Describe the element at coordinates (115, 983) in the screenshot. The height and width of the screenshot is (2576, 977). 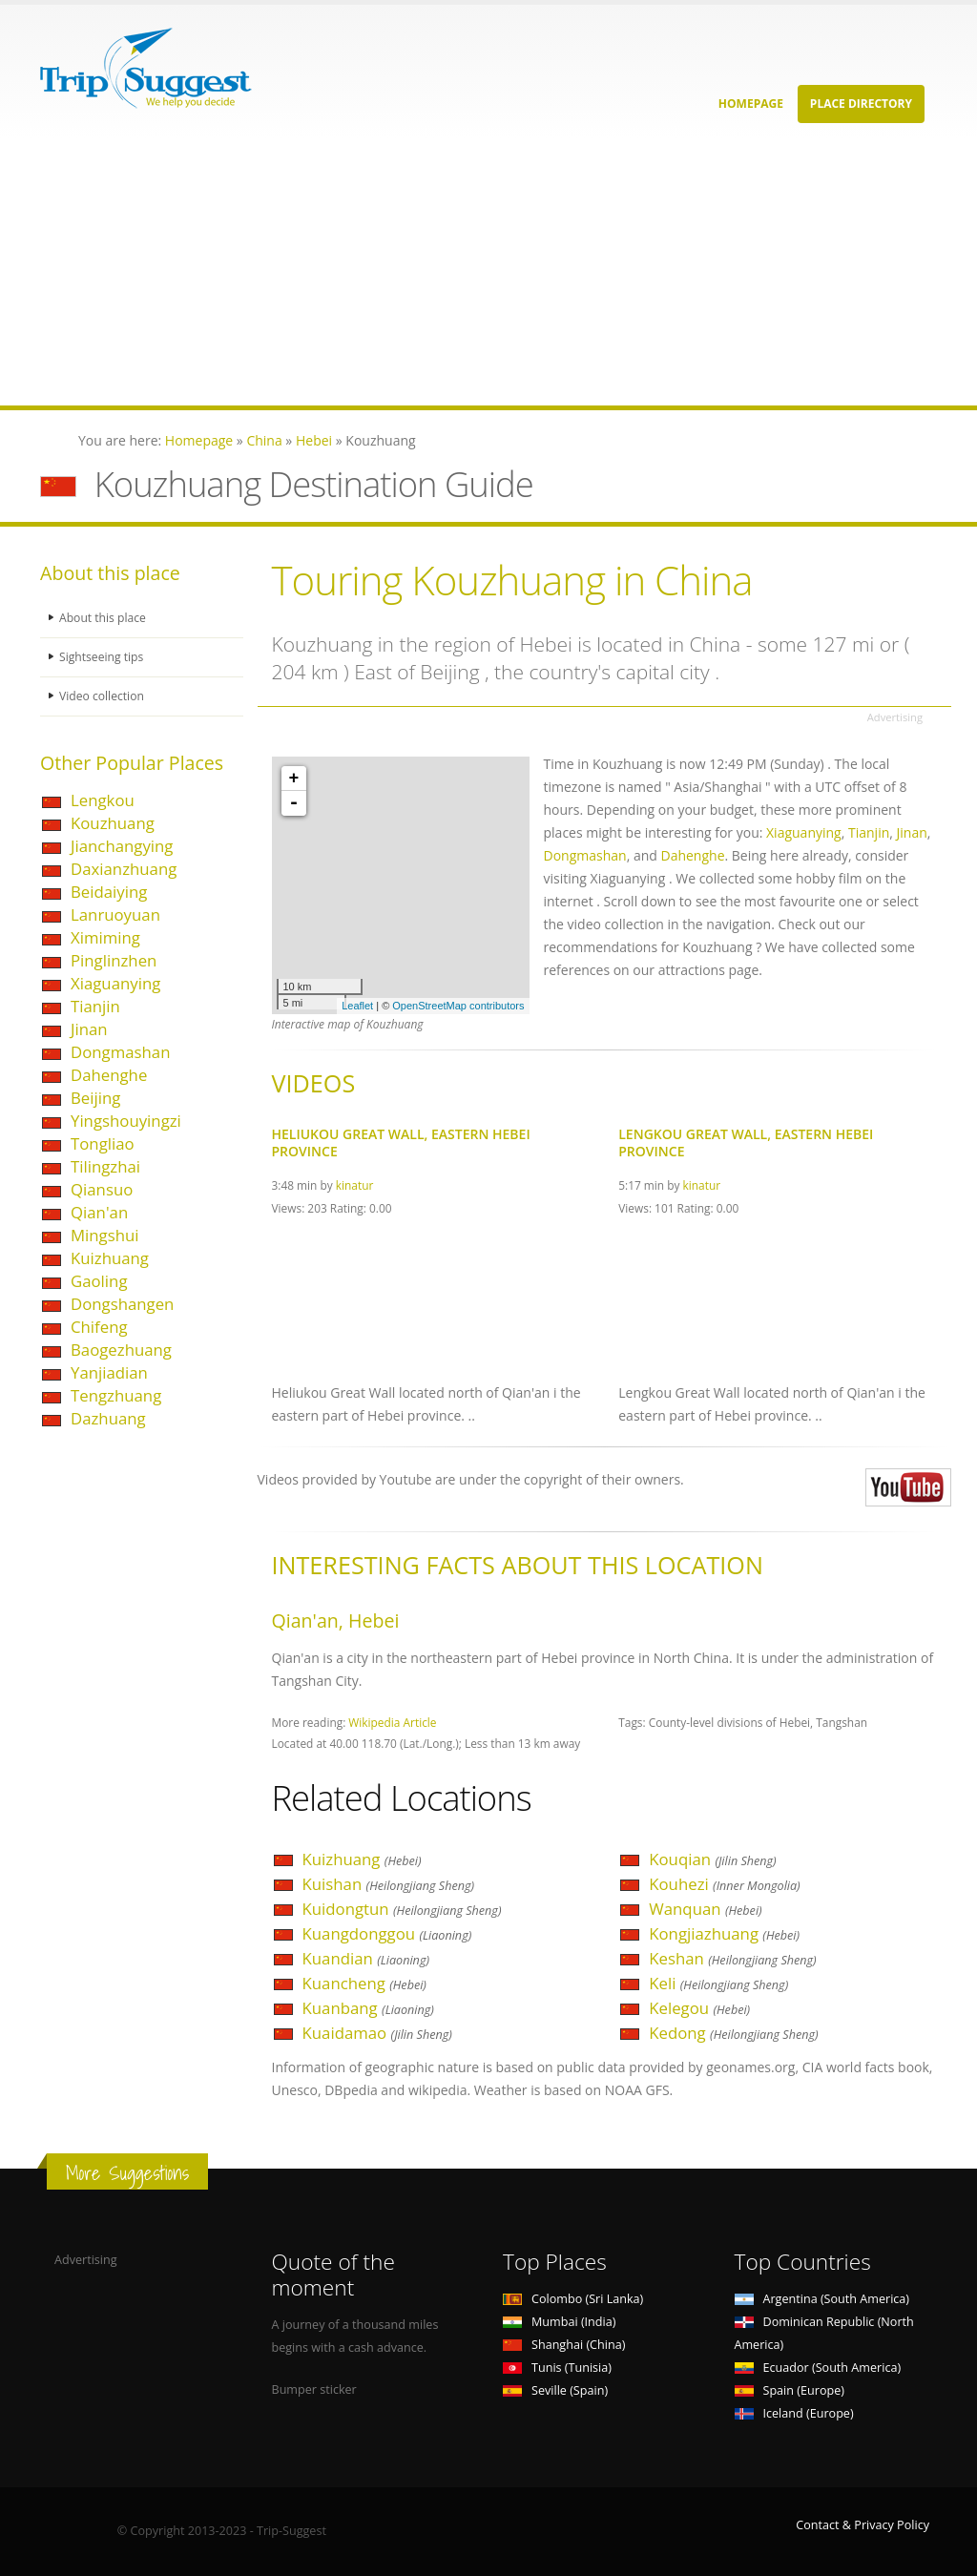
I see `Xiaguanying` at that location.